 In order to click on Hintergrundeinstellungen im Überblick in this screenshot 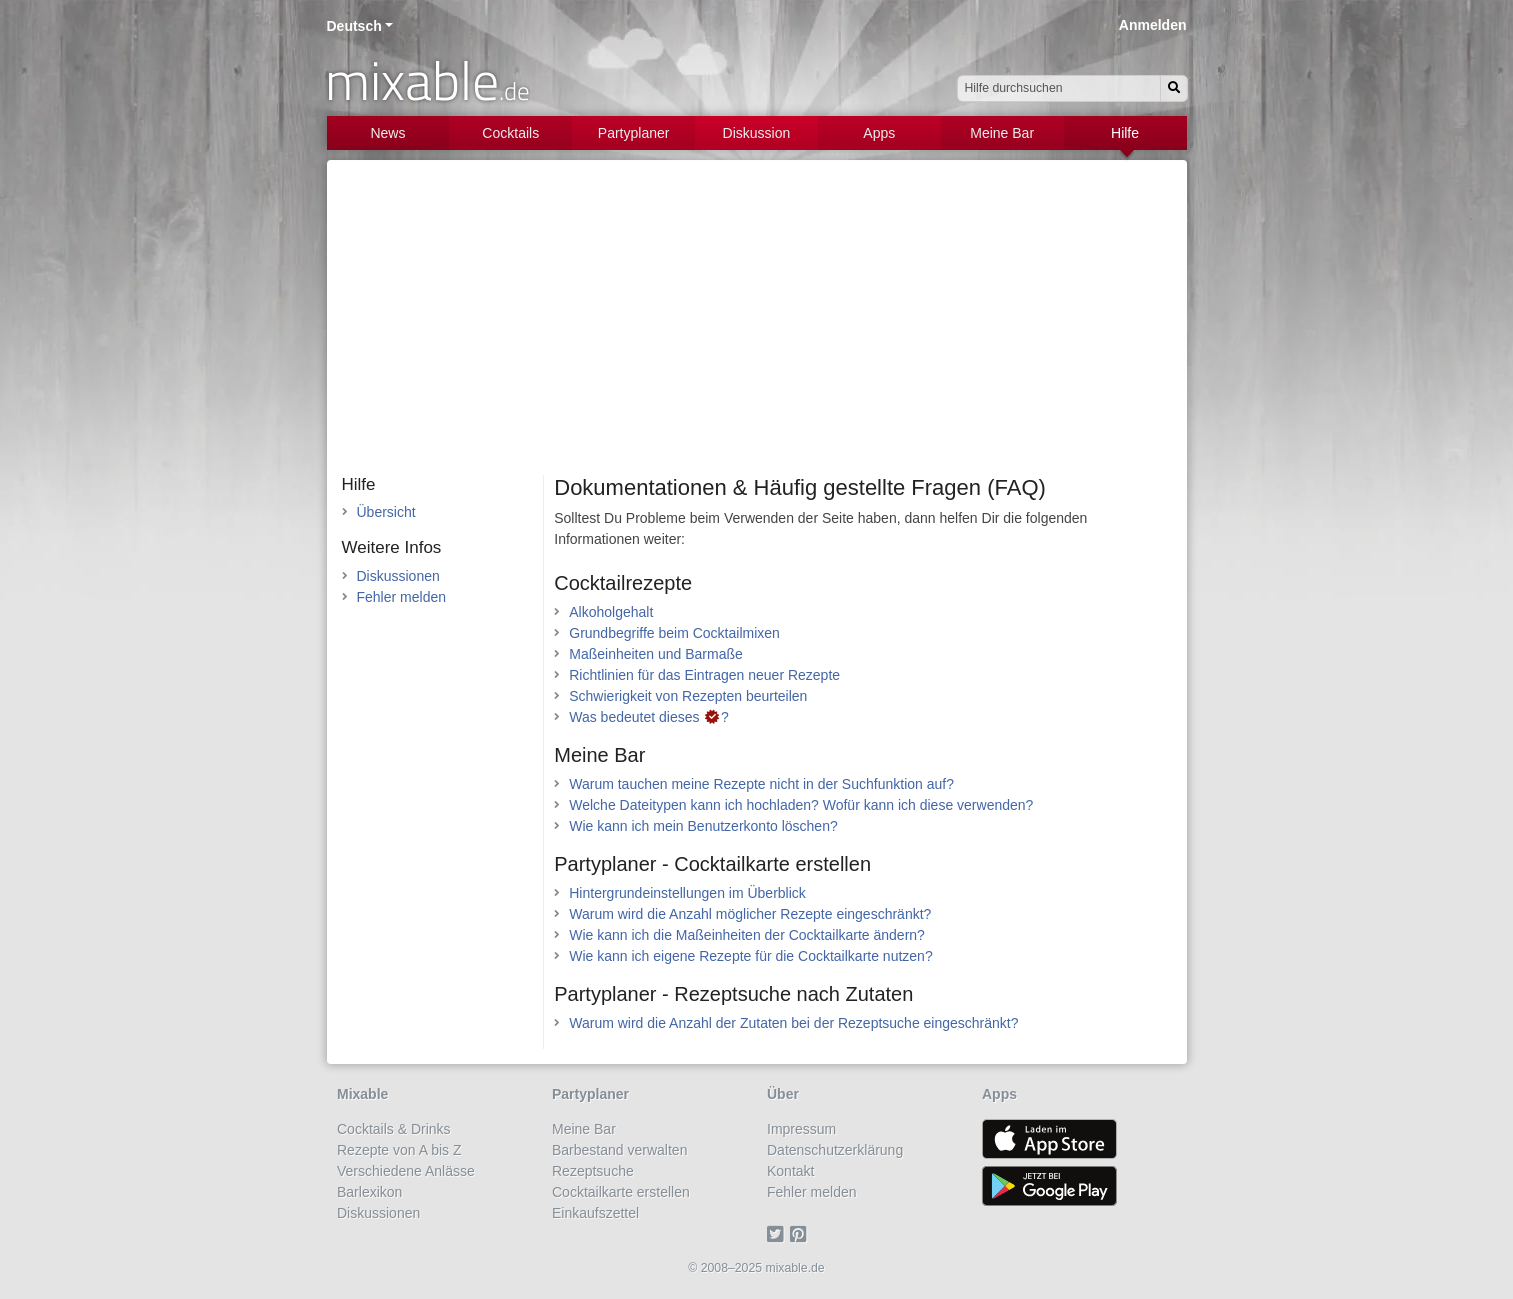, I will do `click(687, 893)`.